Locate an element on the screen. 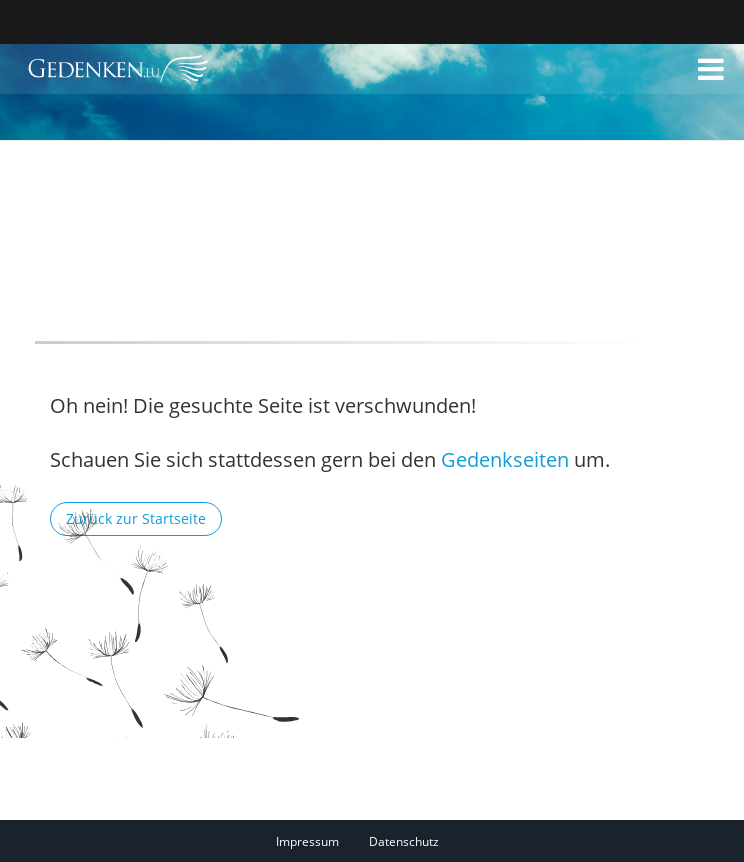 This screenshot has width=744, height=862. [button] is located at coordinates (711, 69).